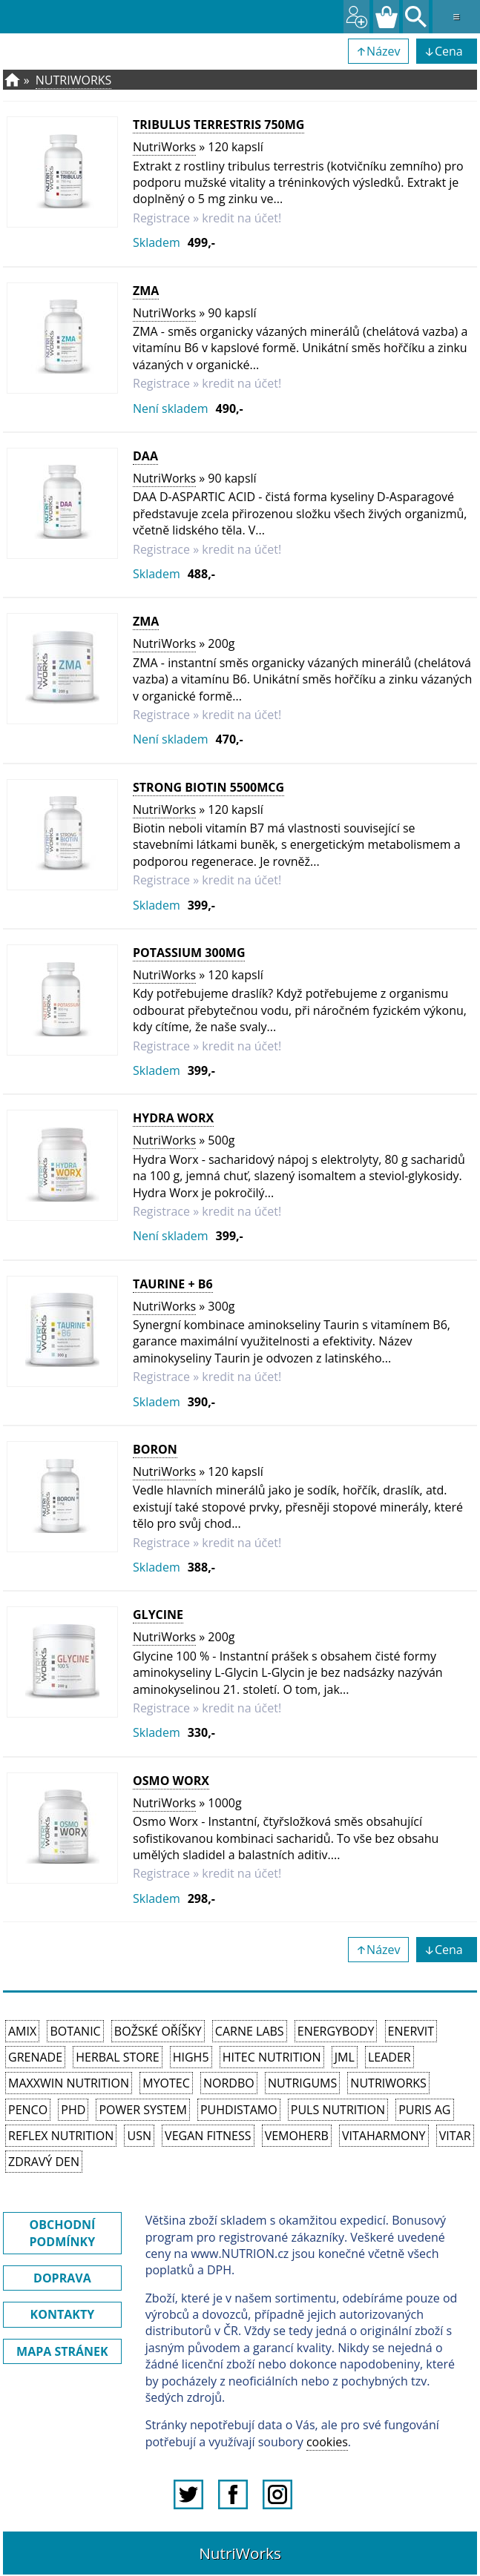 The image size is (480, 2576). What do you see at coordinates (272, 2057) in the screenshot?
I see `HiTec Nutrition` at bounding box center [272, 2057].